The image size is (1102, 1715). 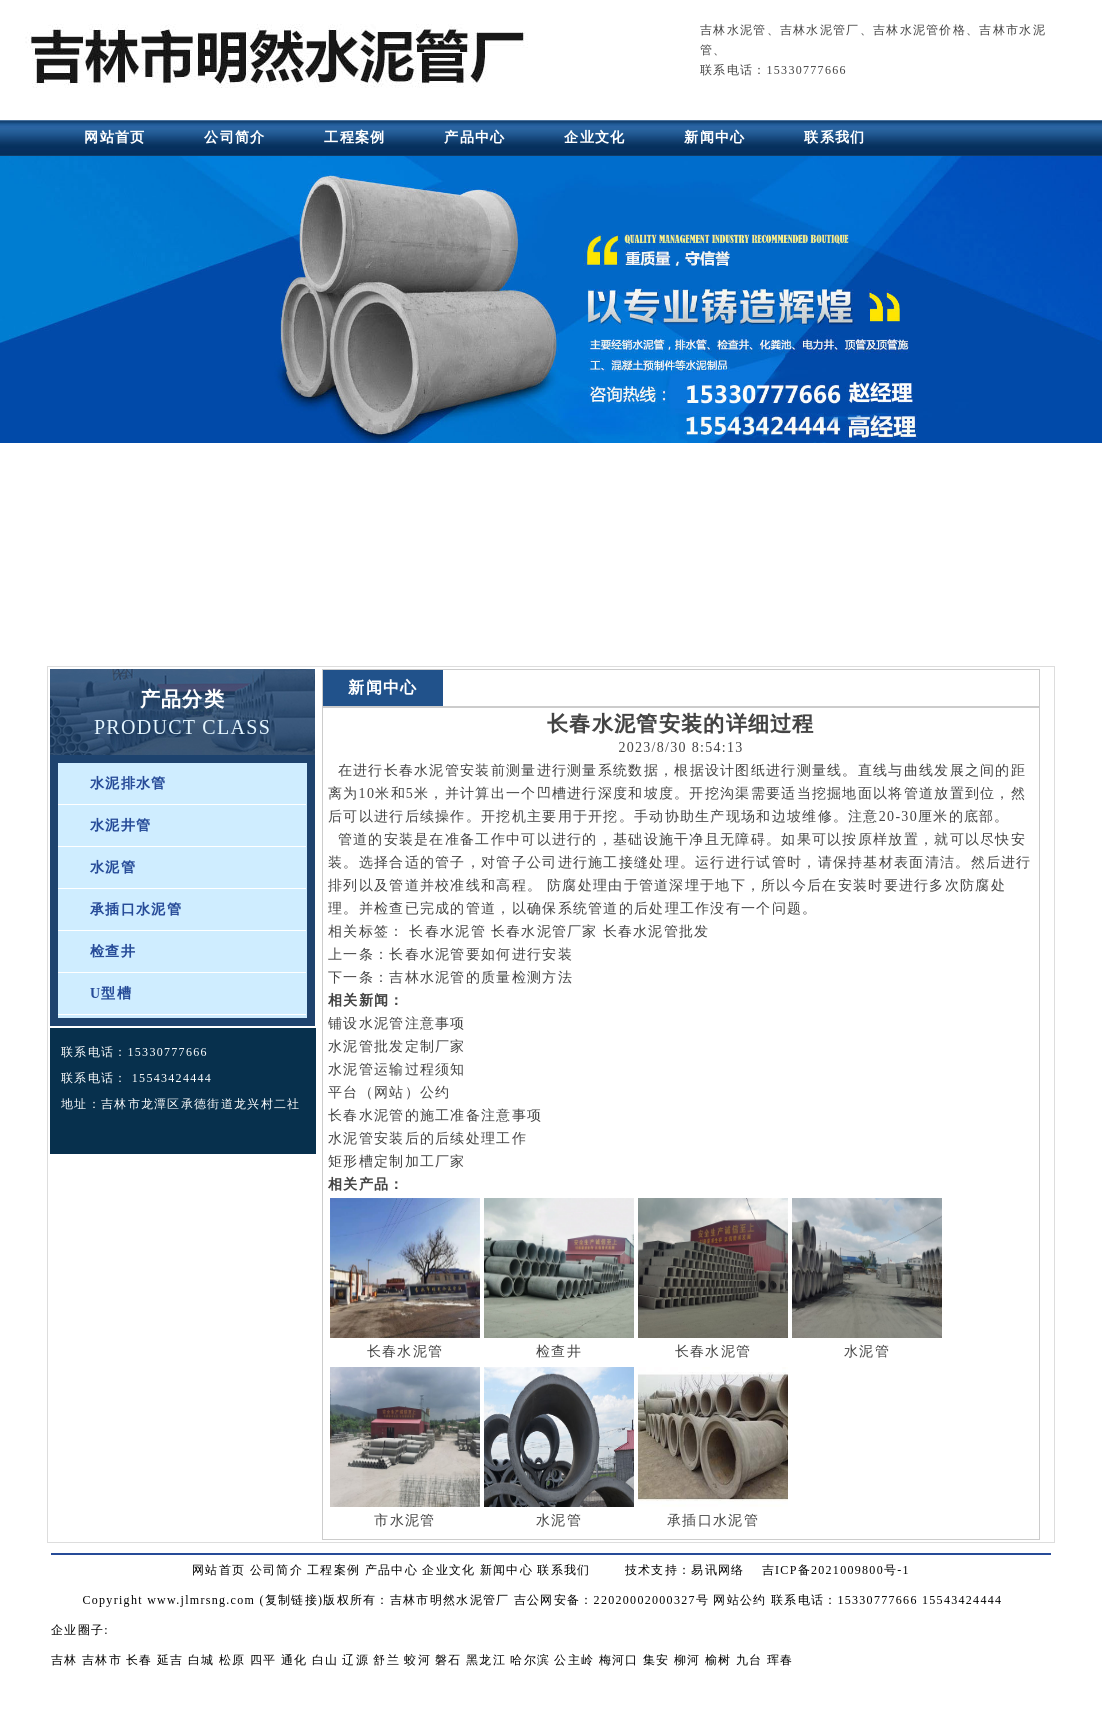 What do you see at coordinates (114, 137) in the screenshot?
I see `网站首页` at bounding box center [114, 137].